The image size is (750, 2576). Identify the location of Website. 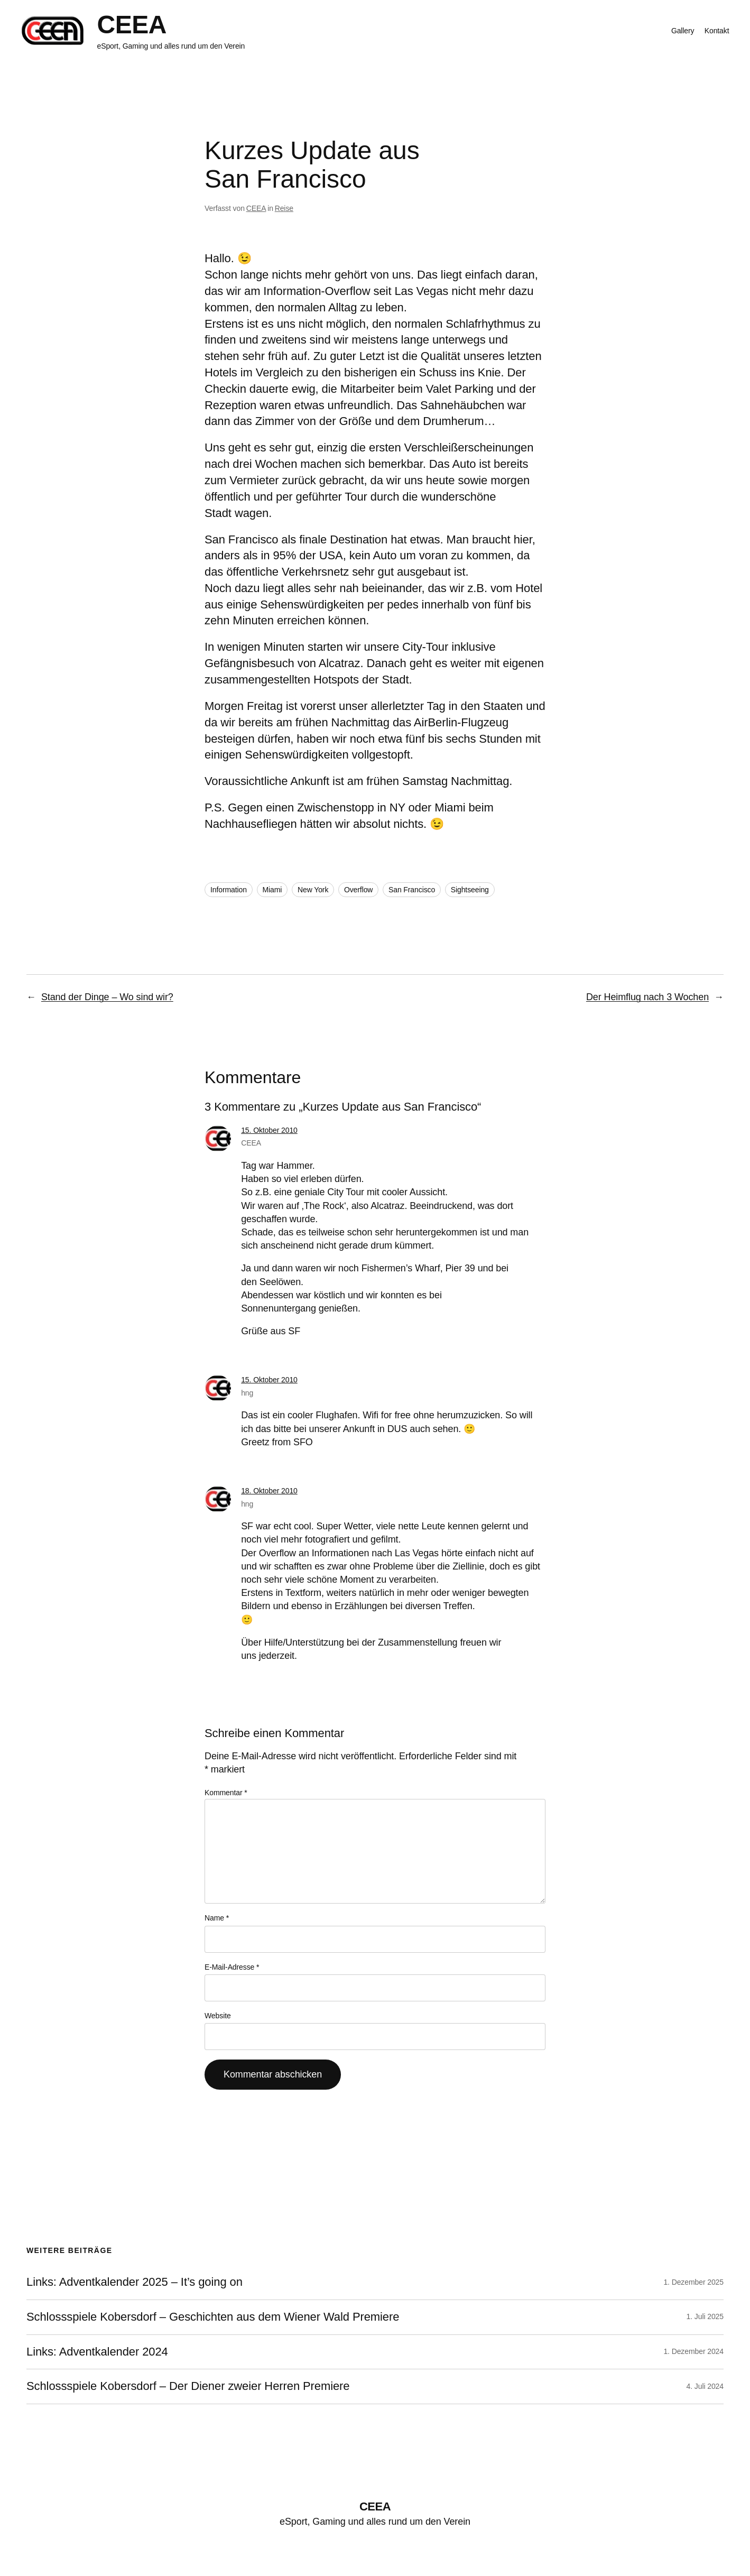
(218, 2015).